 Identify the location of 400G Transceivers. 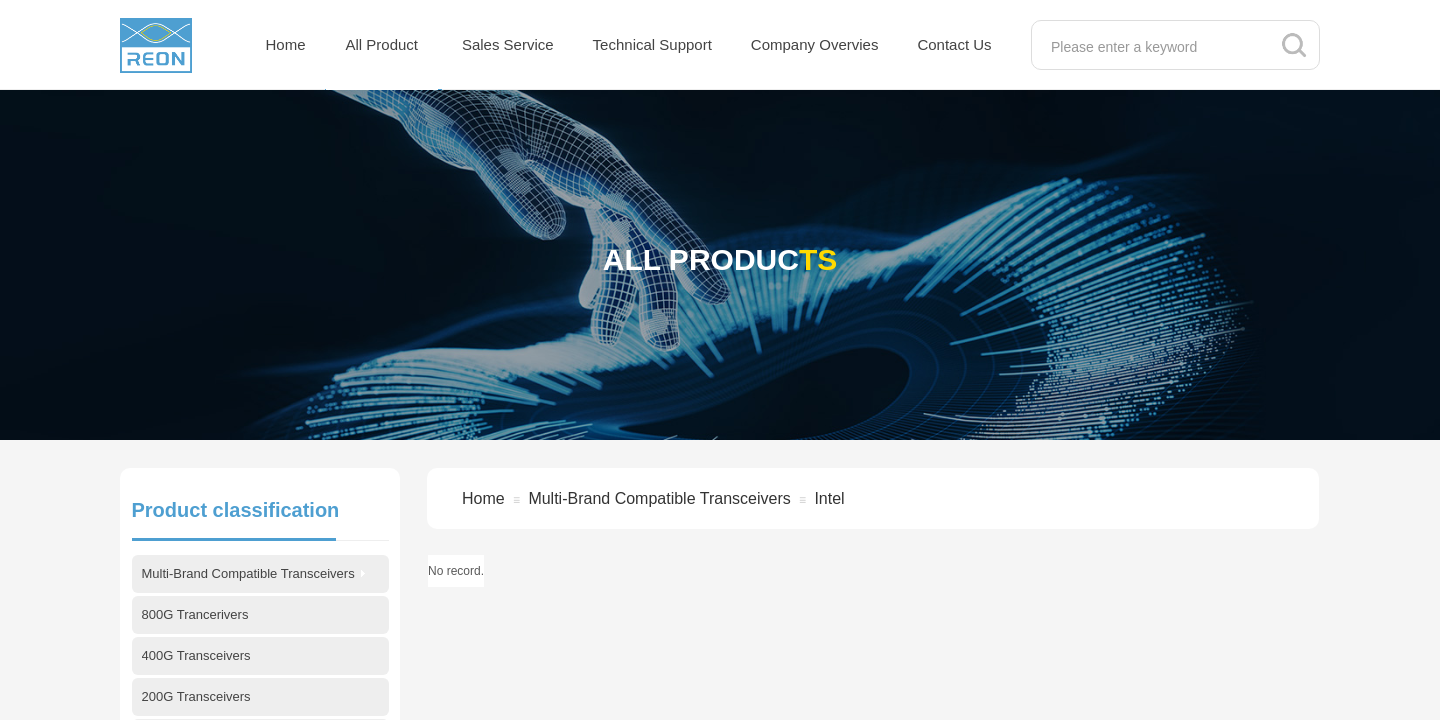
(196, 655).